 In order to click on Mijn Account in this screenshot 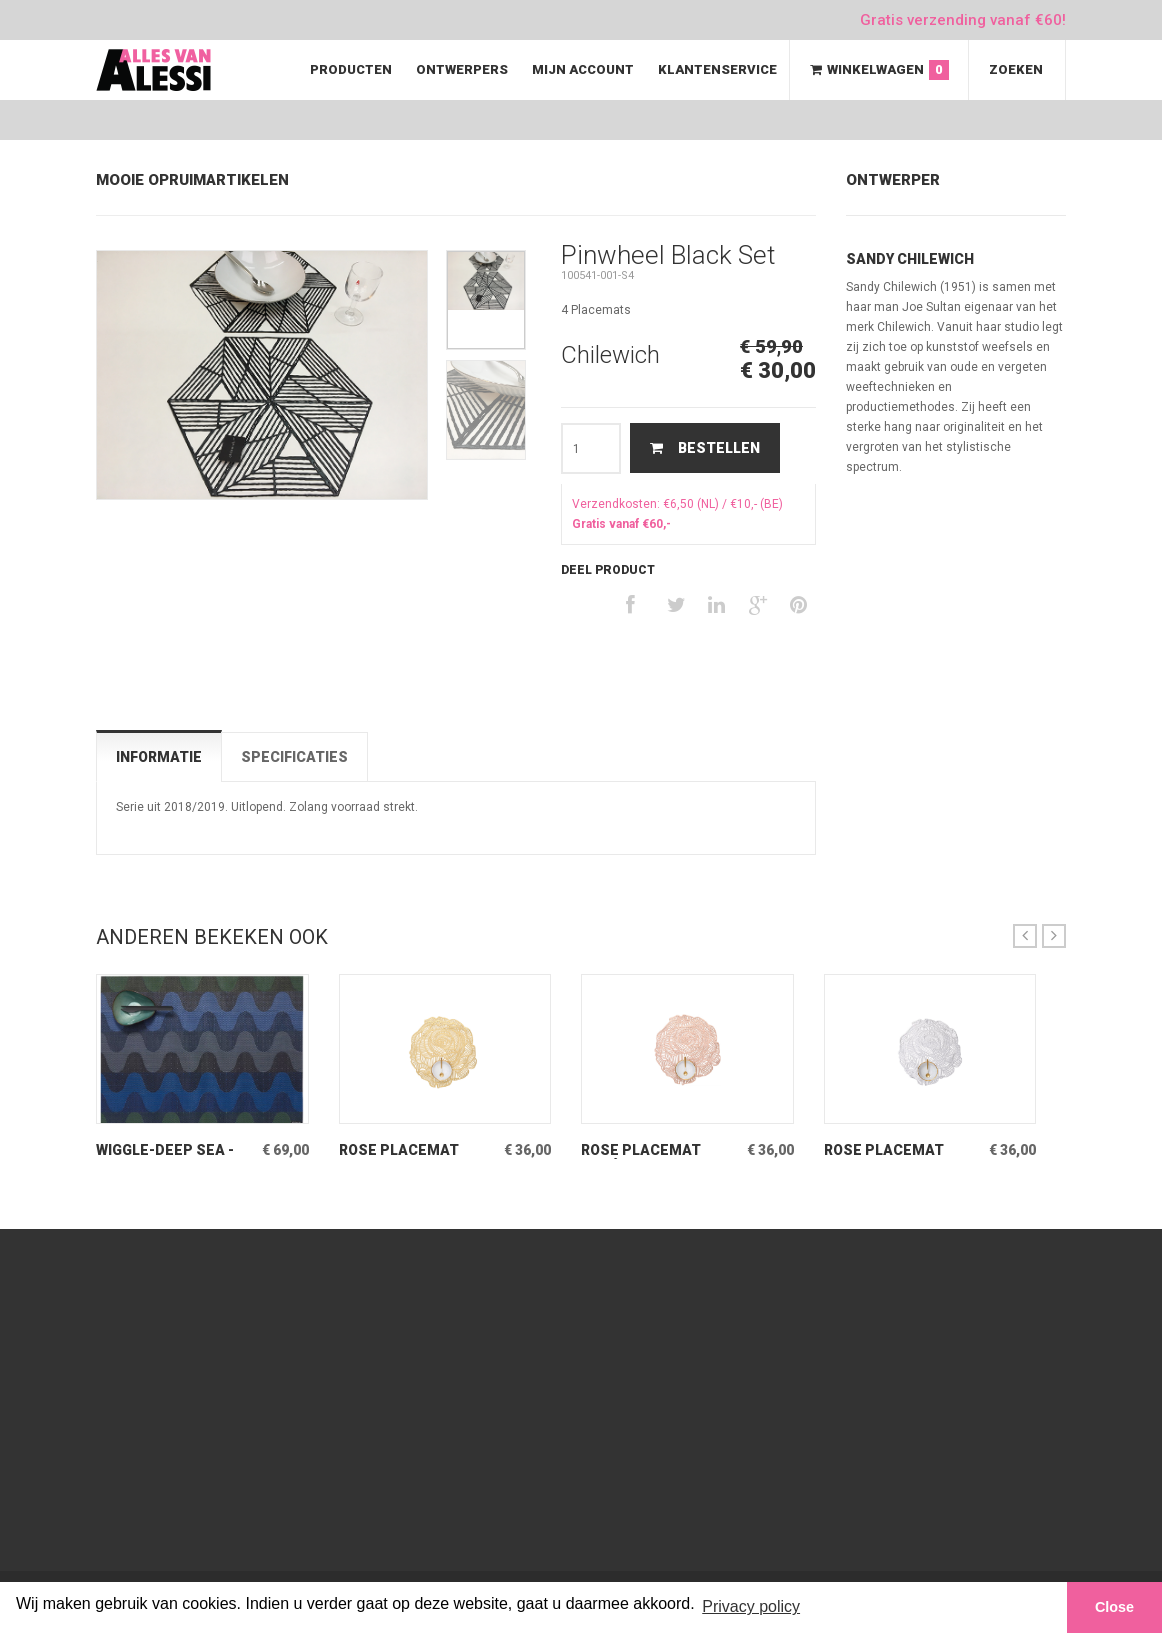, I will do `click(583, 69)`.